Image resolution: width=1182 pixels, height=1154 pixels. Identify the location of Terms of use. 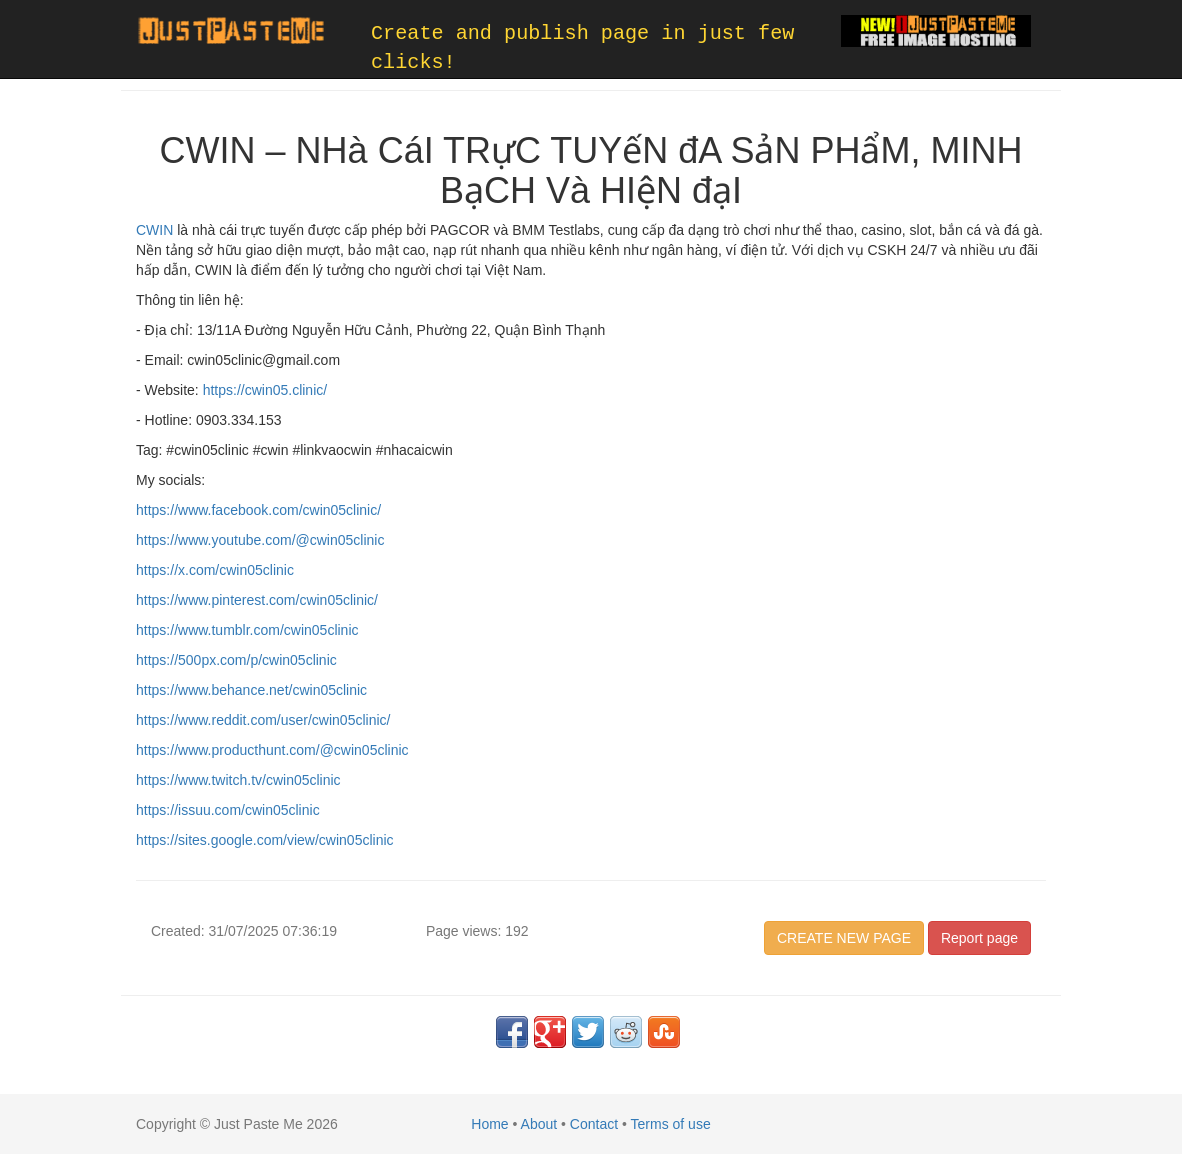
(671, 1124).